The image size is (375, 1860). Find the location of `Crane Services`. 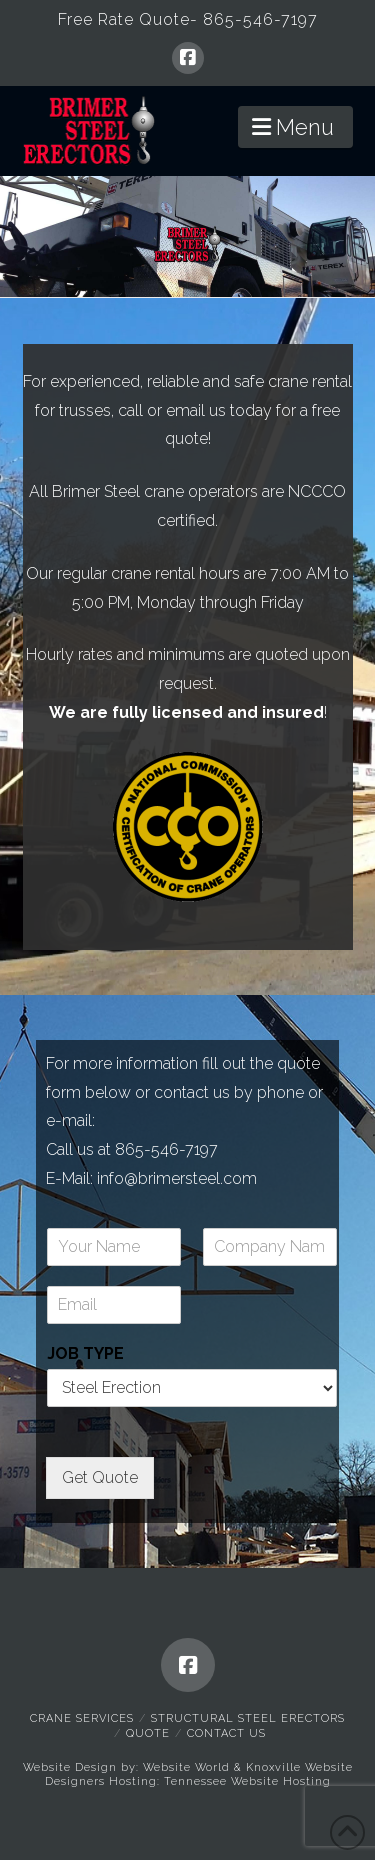

Crane Services is located at coordinates (82, 1718).